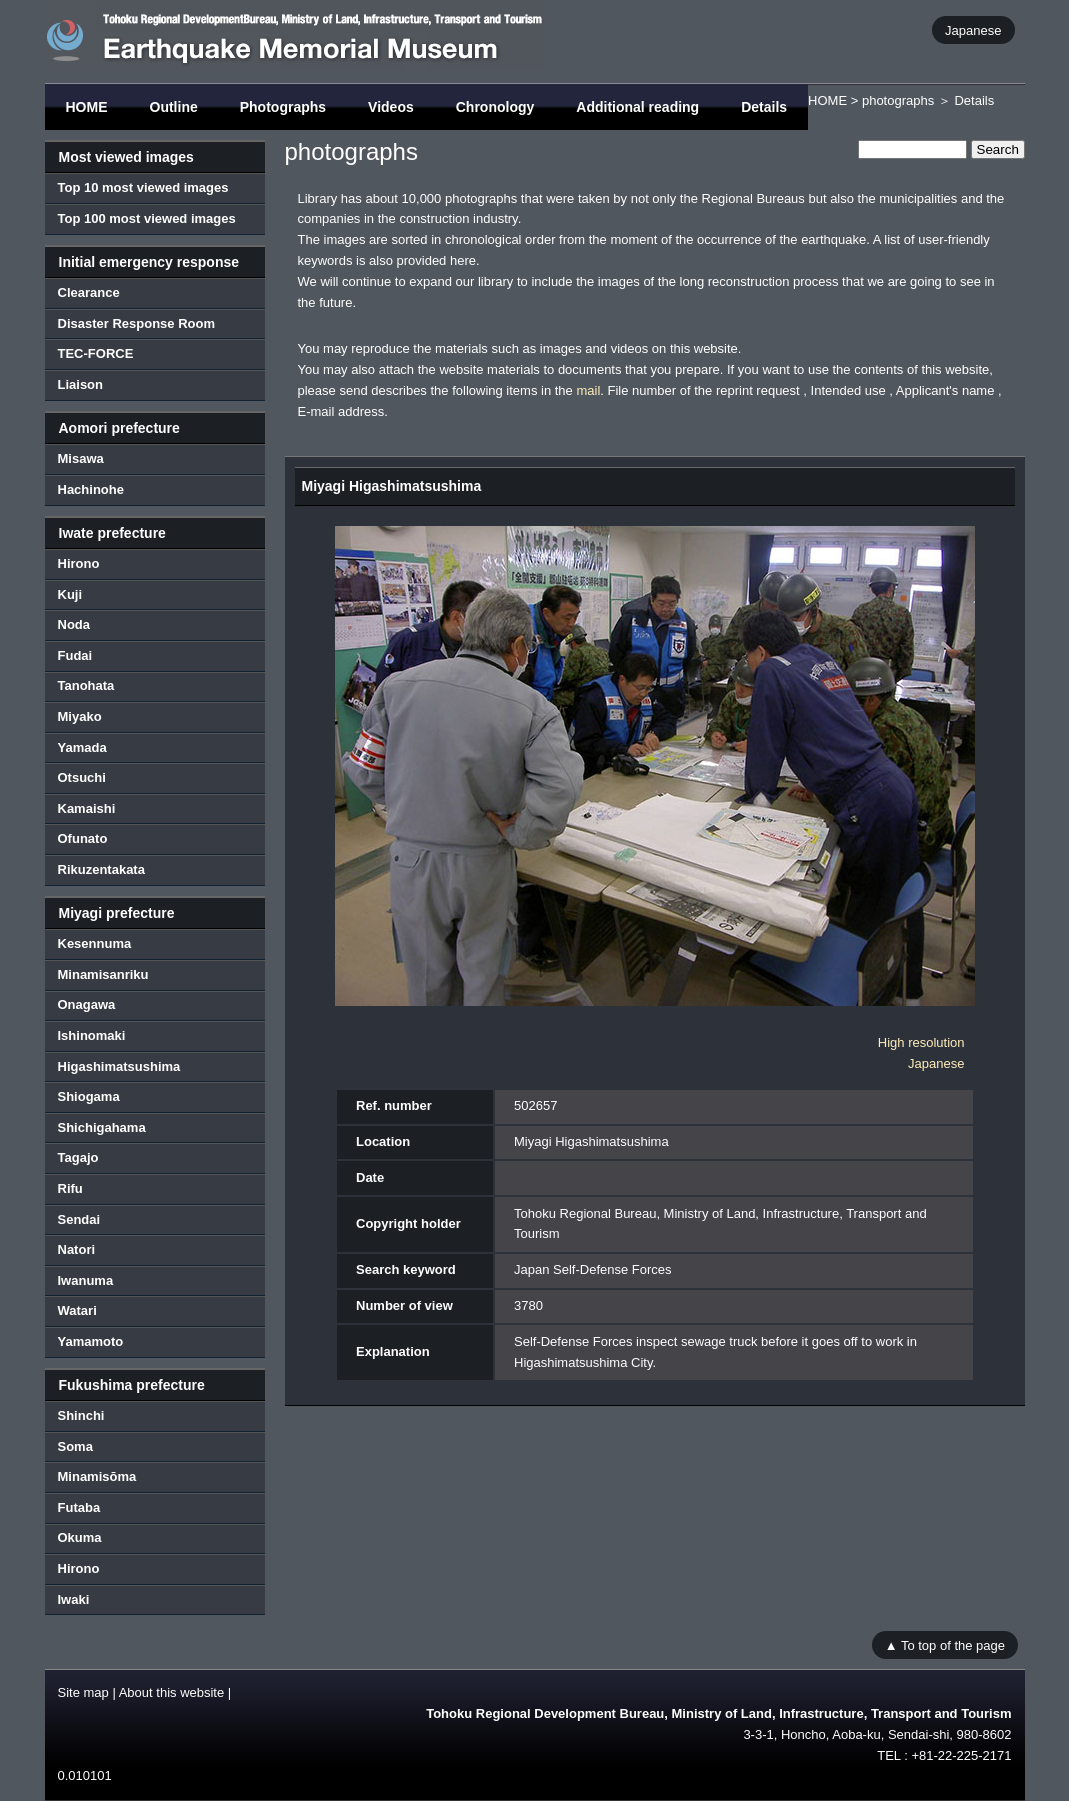 Image resolution: width=1069 pixels, height=1801 pixels. Describe the element at coordinates (83, 838) in the screenshot. I see `Ofunato` at that location.